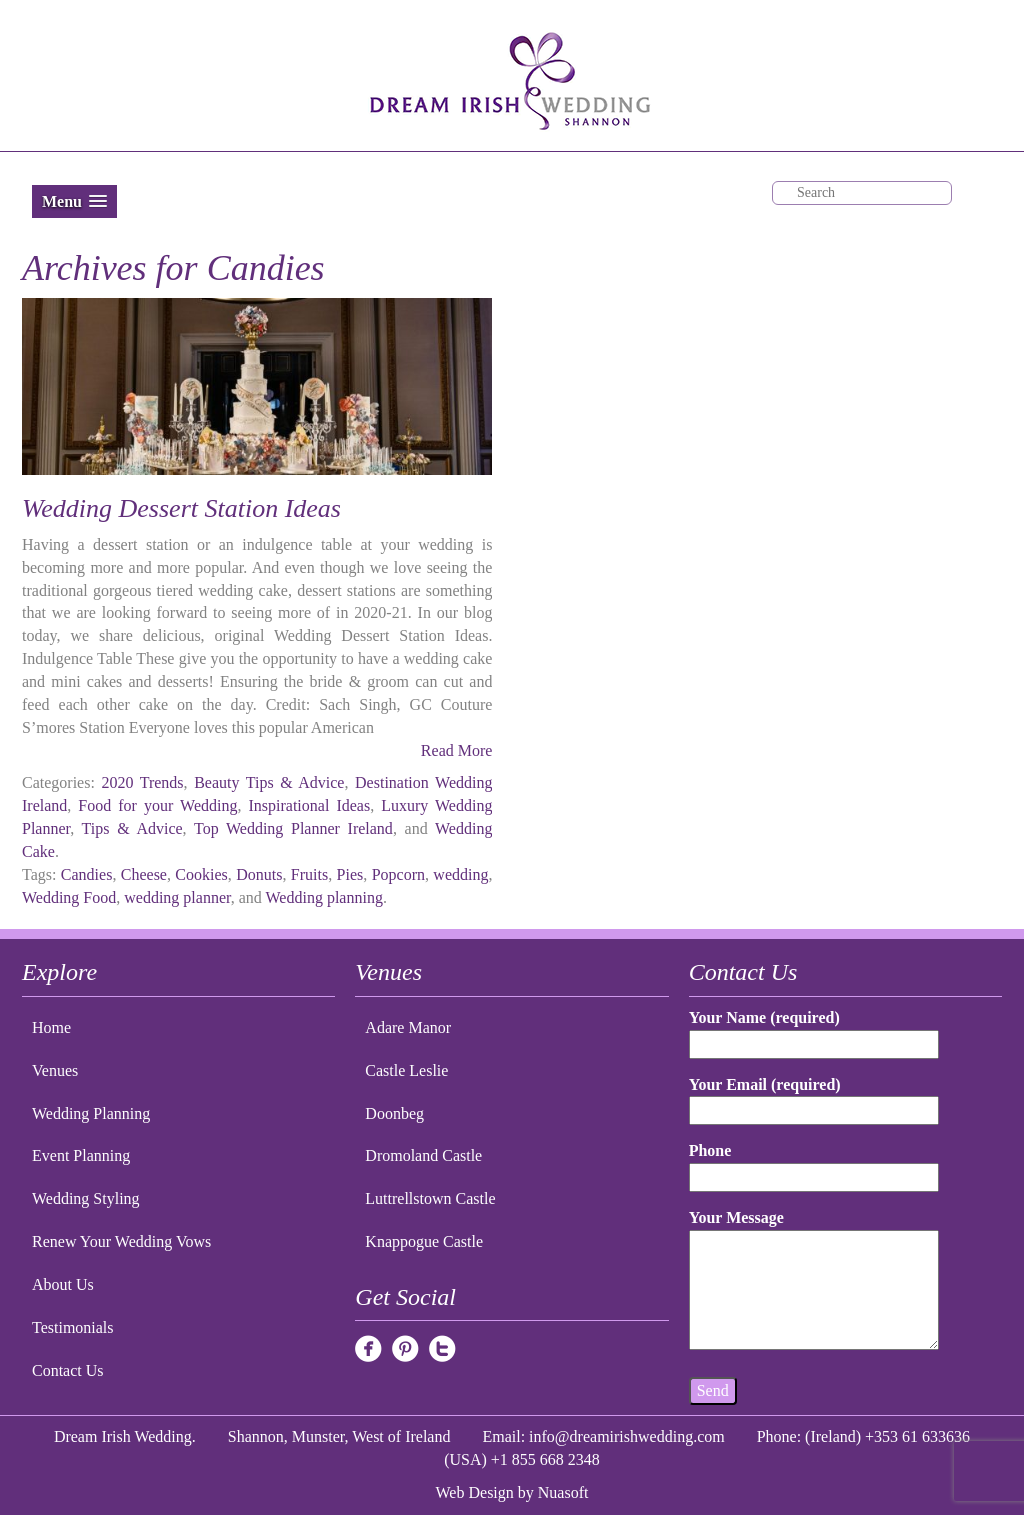 The height and width of the screenshot is (1515, 1024). Describe the element at coordinates (406, 1070) in the screenshot. I see `Castle Leslie` at that location.